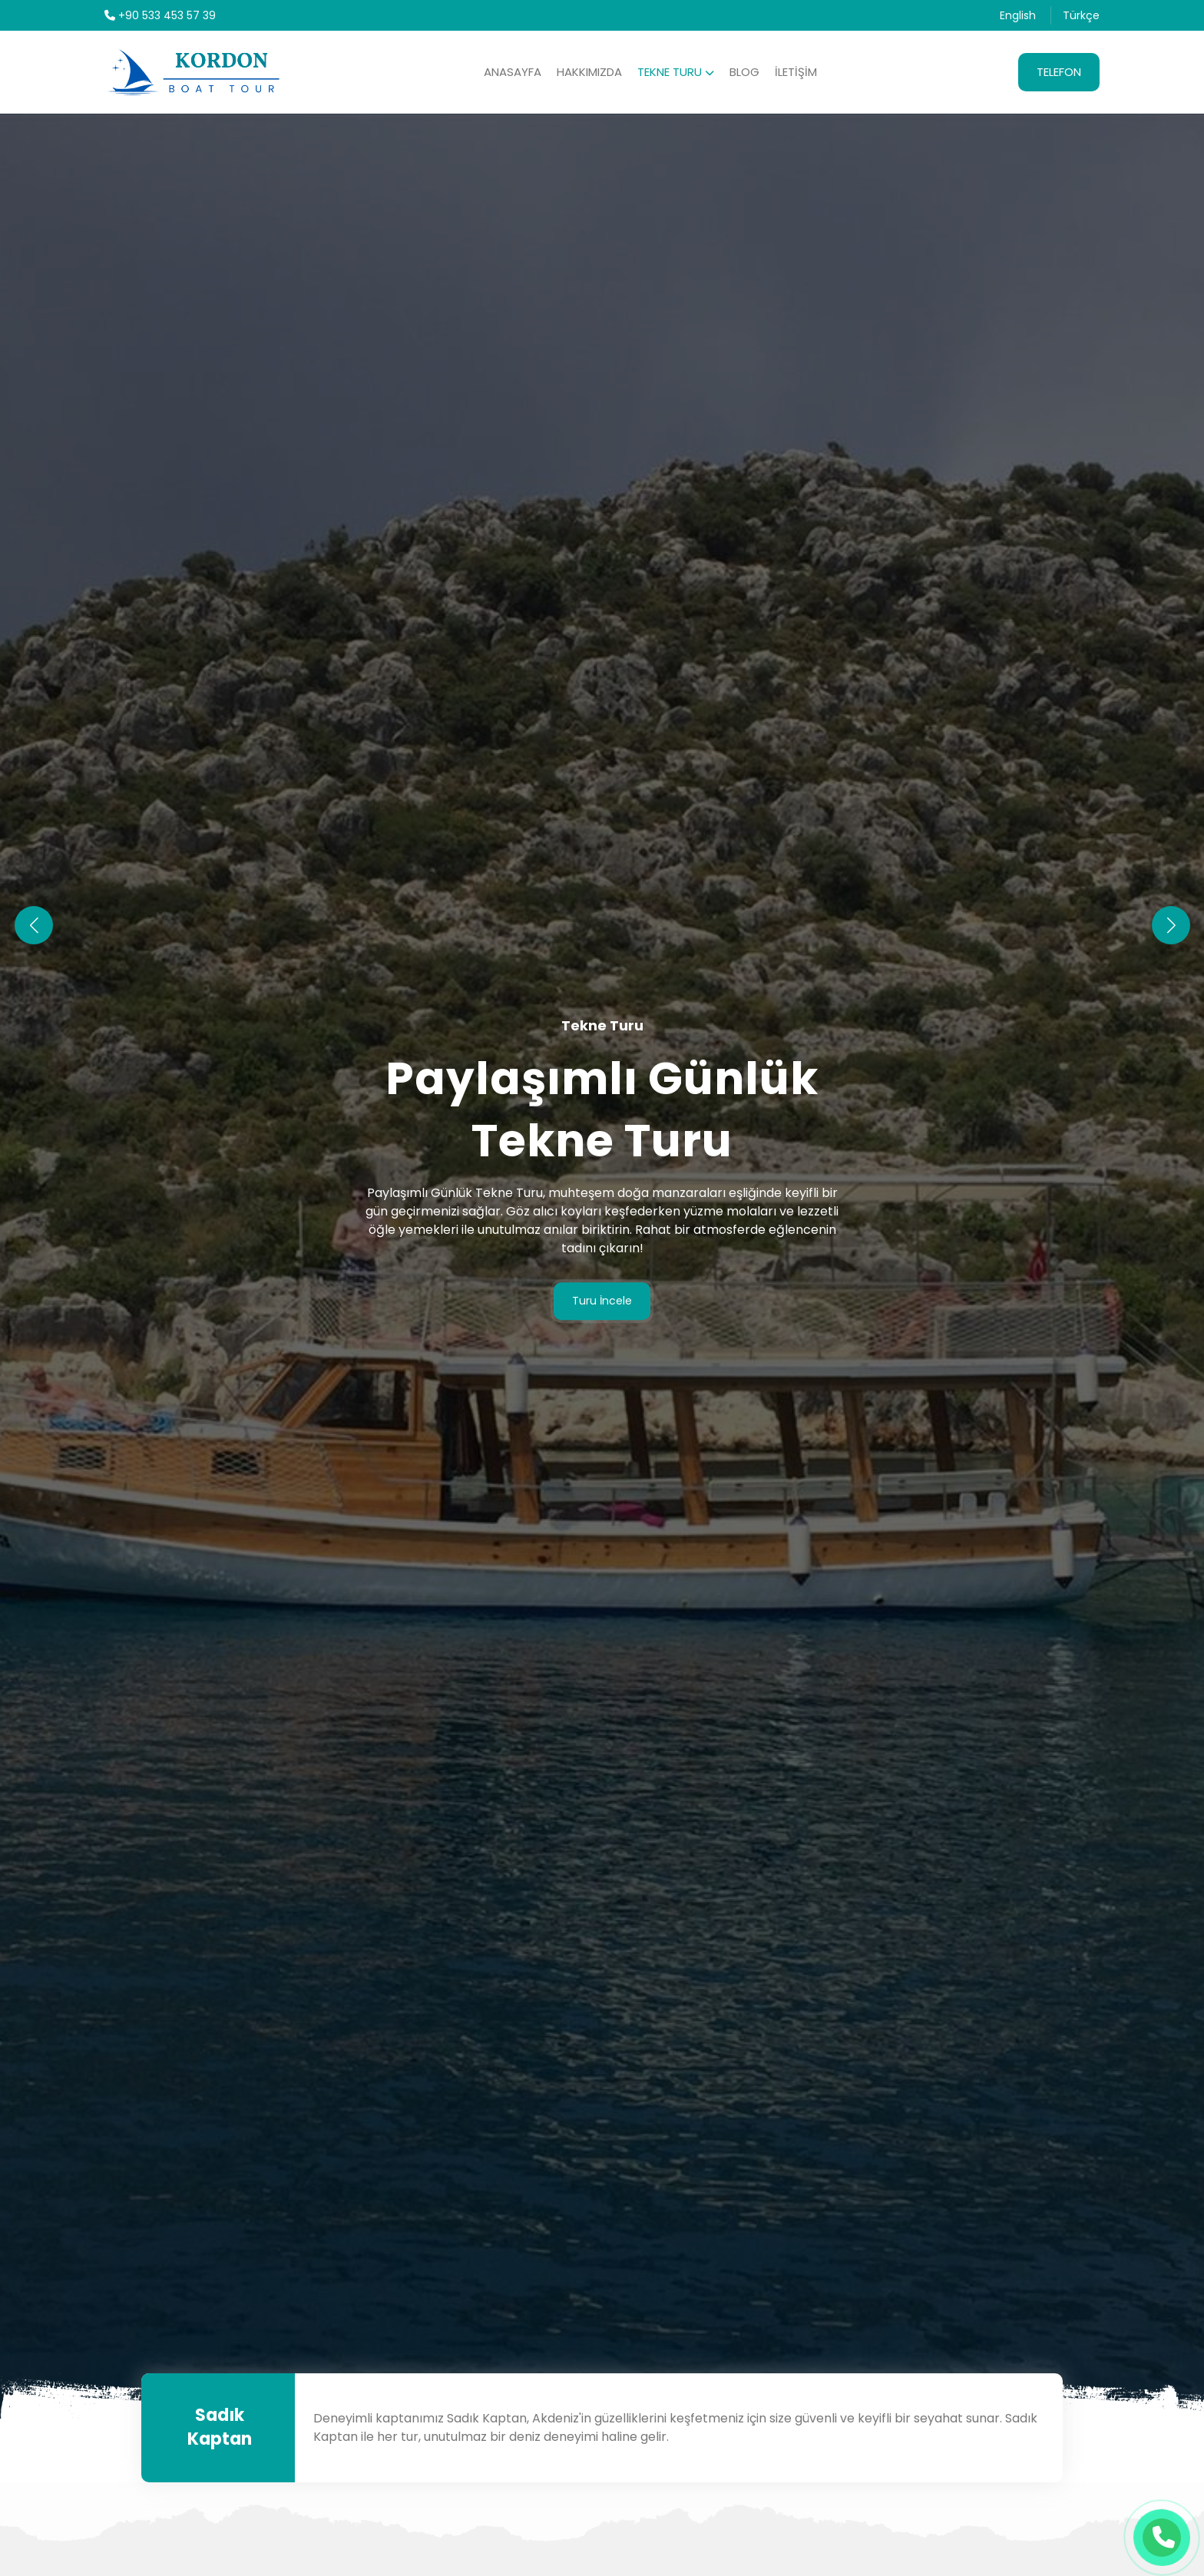 This screenshot has width=1204, height=2576. I want to click on Tekne Turu [button], so click(675, 72).